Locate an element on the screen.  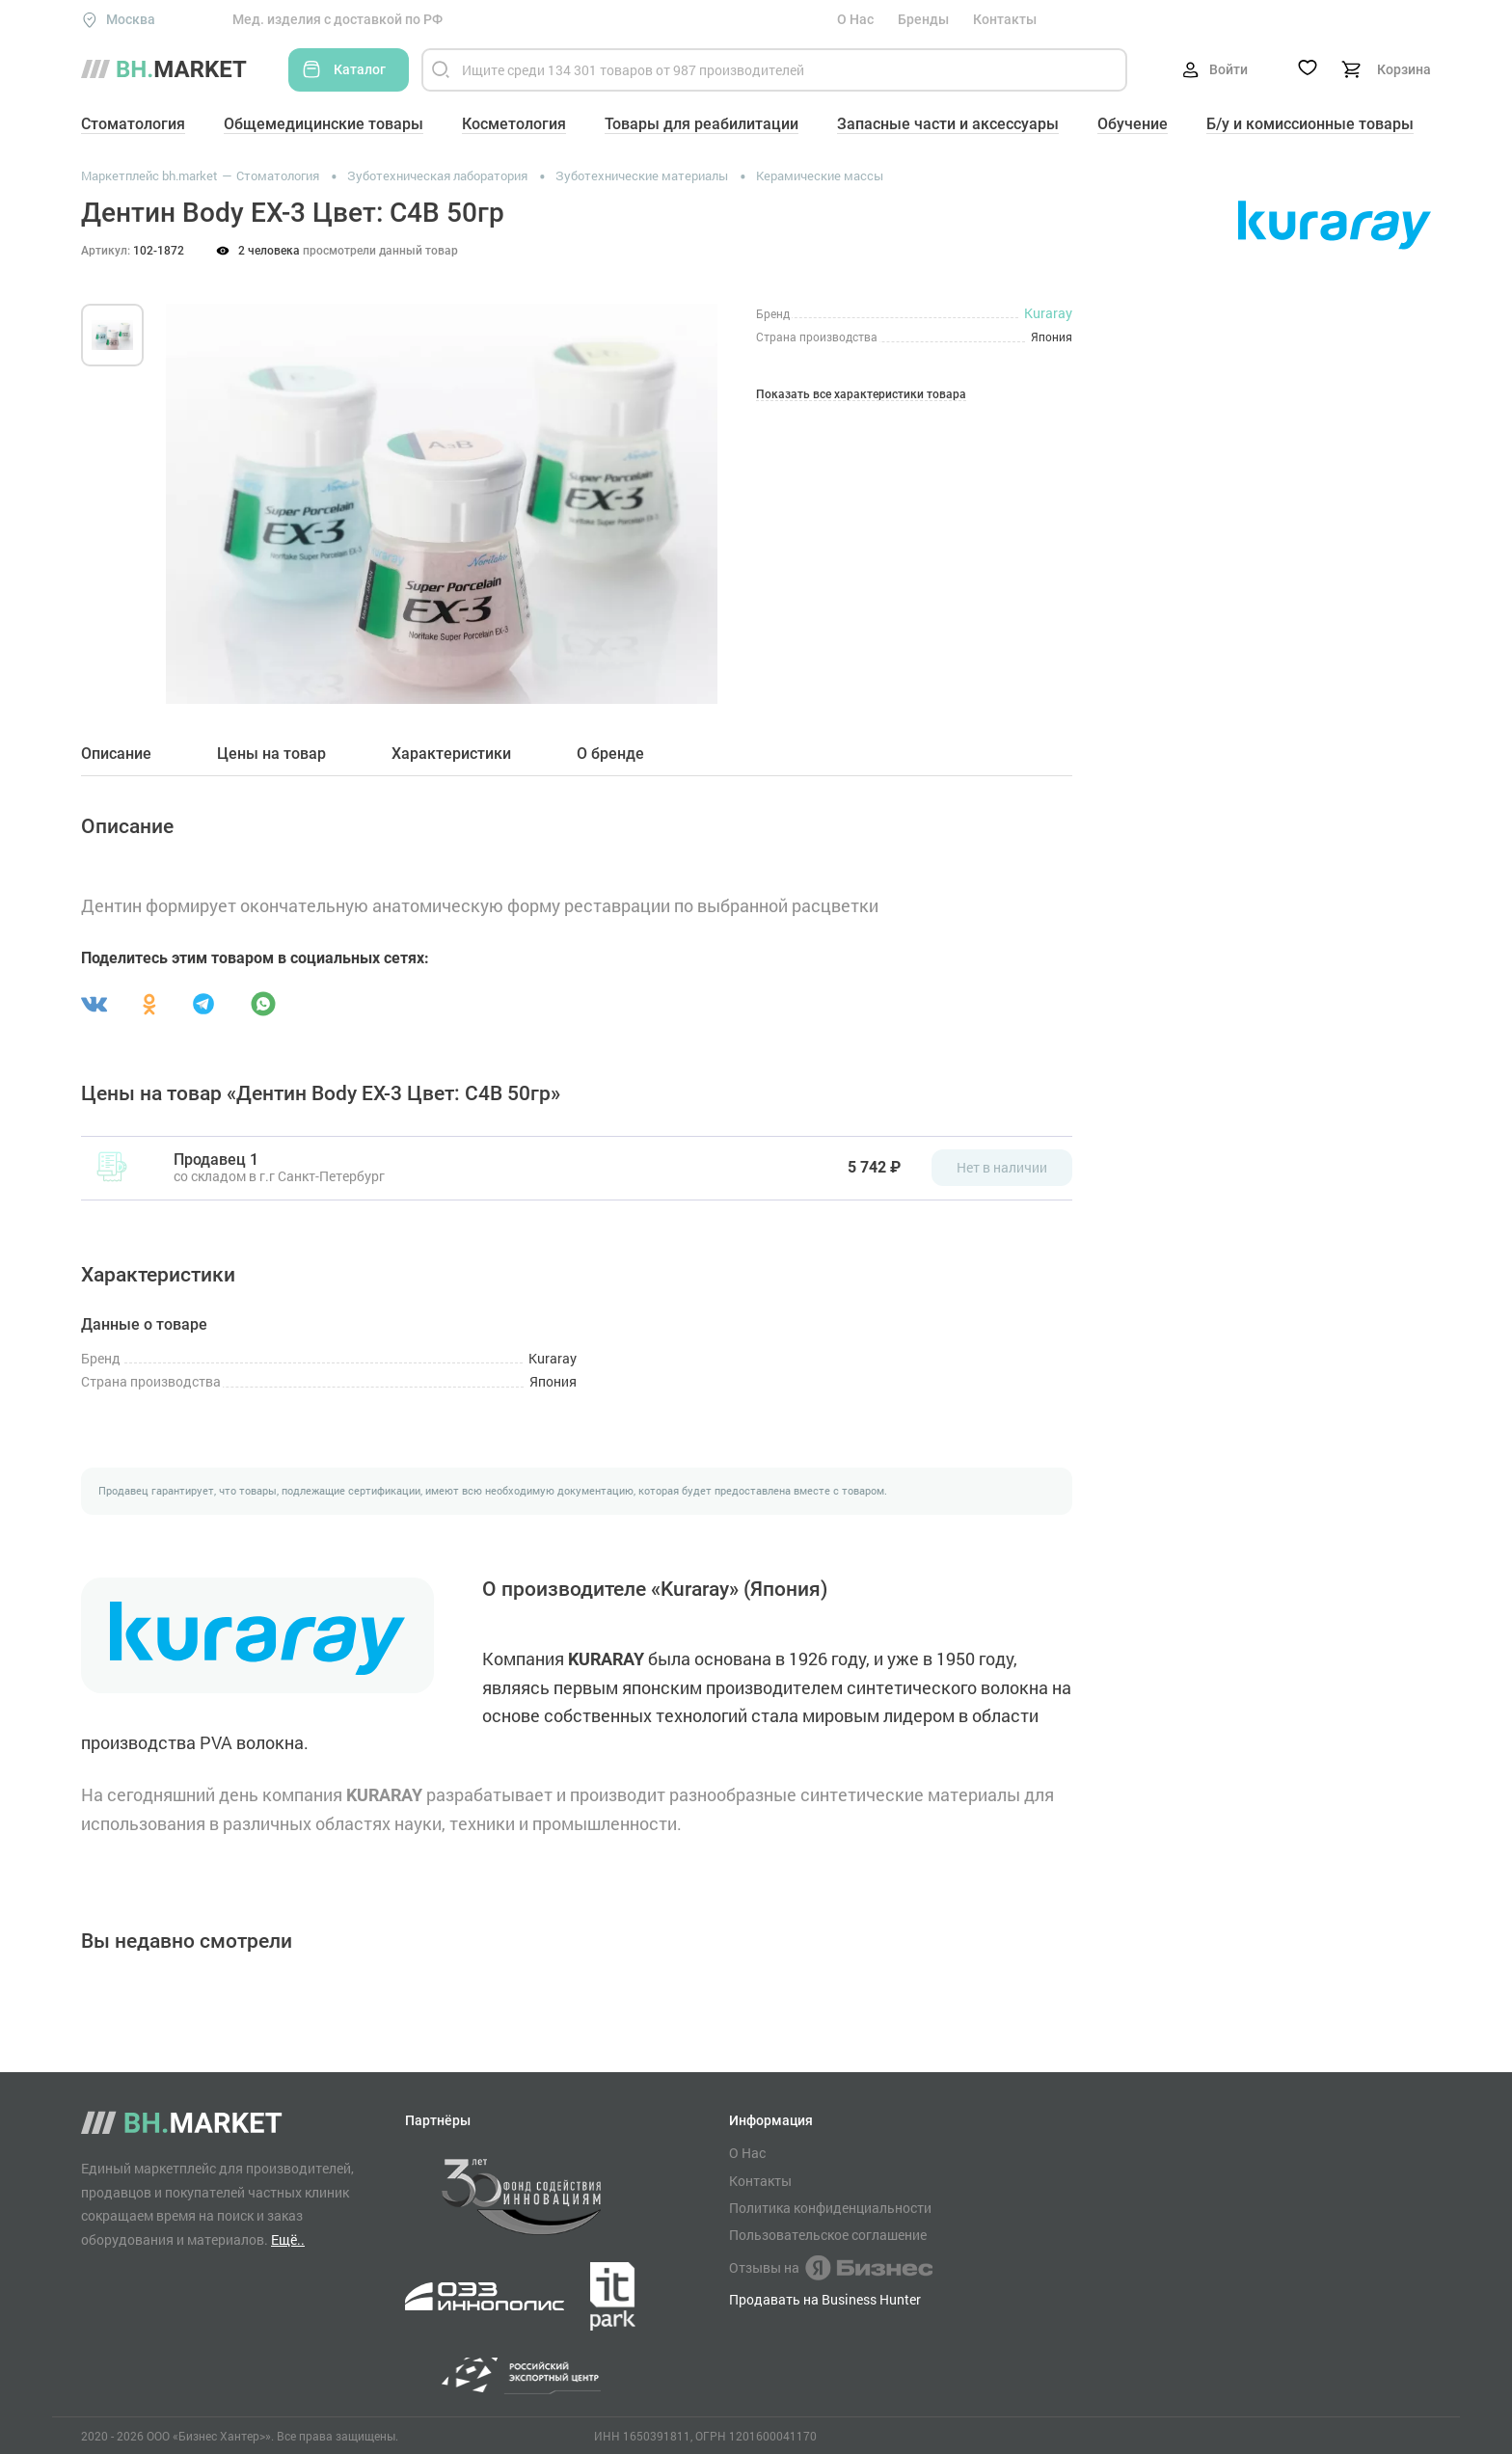
Политика конфиденциальности is located at coordinates (830, 2208).